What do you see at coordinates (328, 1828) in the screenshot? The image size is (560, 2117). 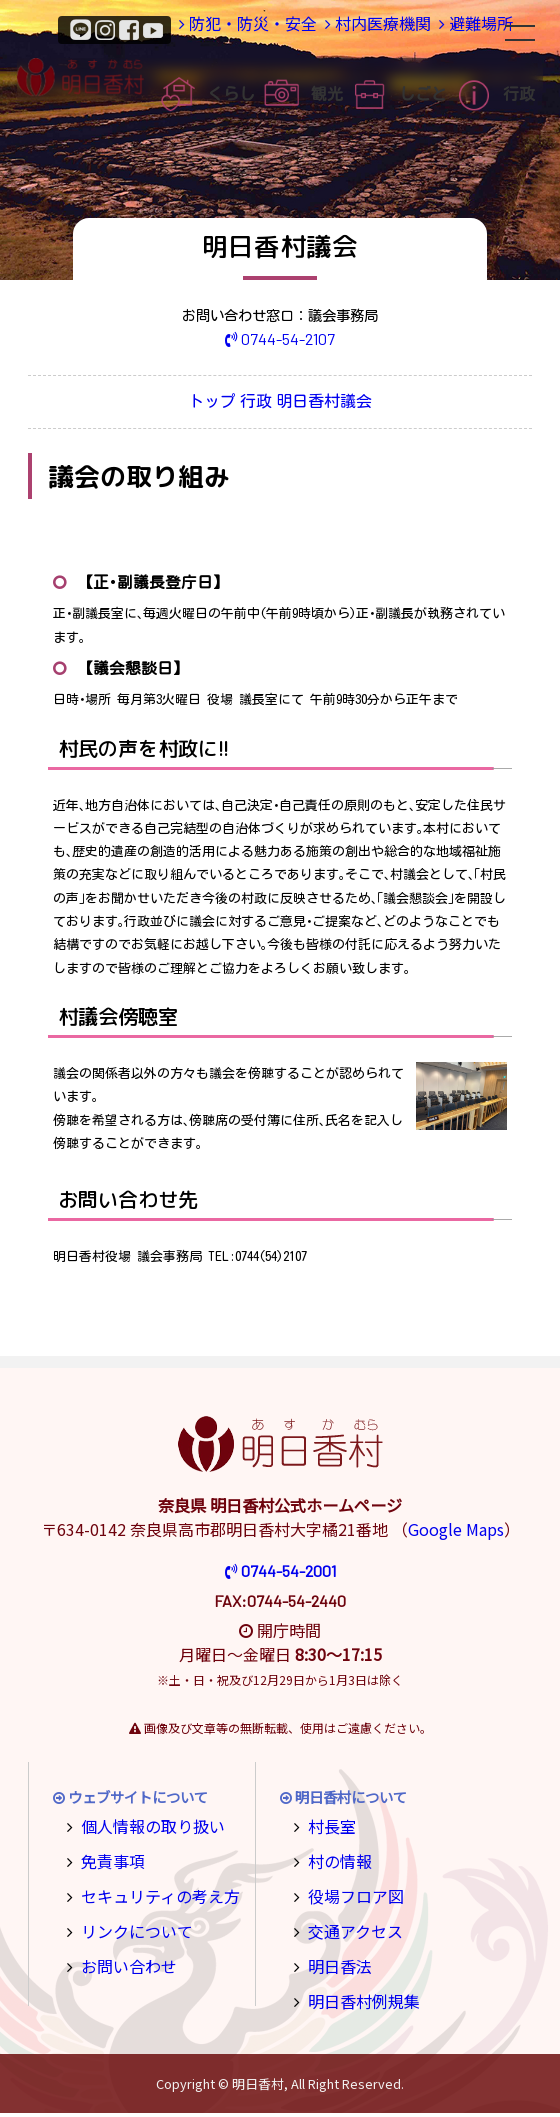 I see `村長室` at bounding box center [328, 1828].